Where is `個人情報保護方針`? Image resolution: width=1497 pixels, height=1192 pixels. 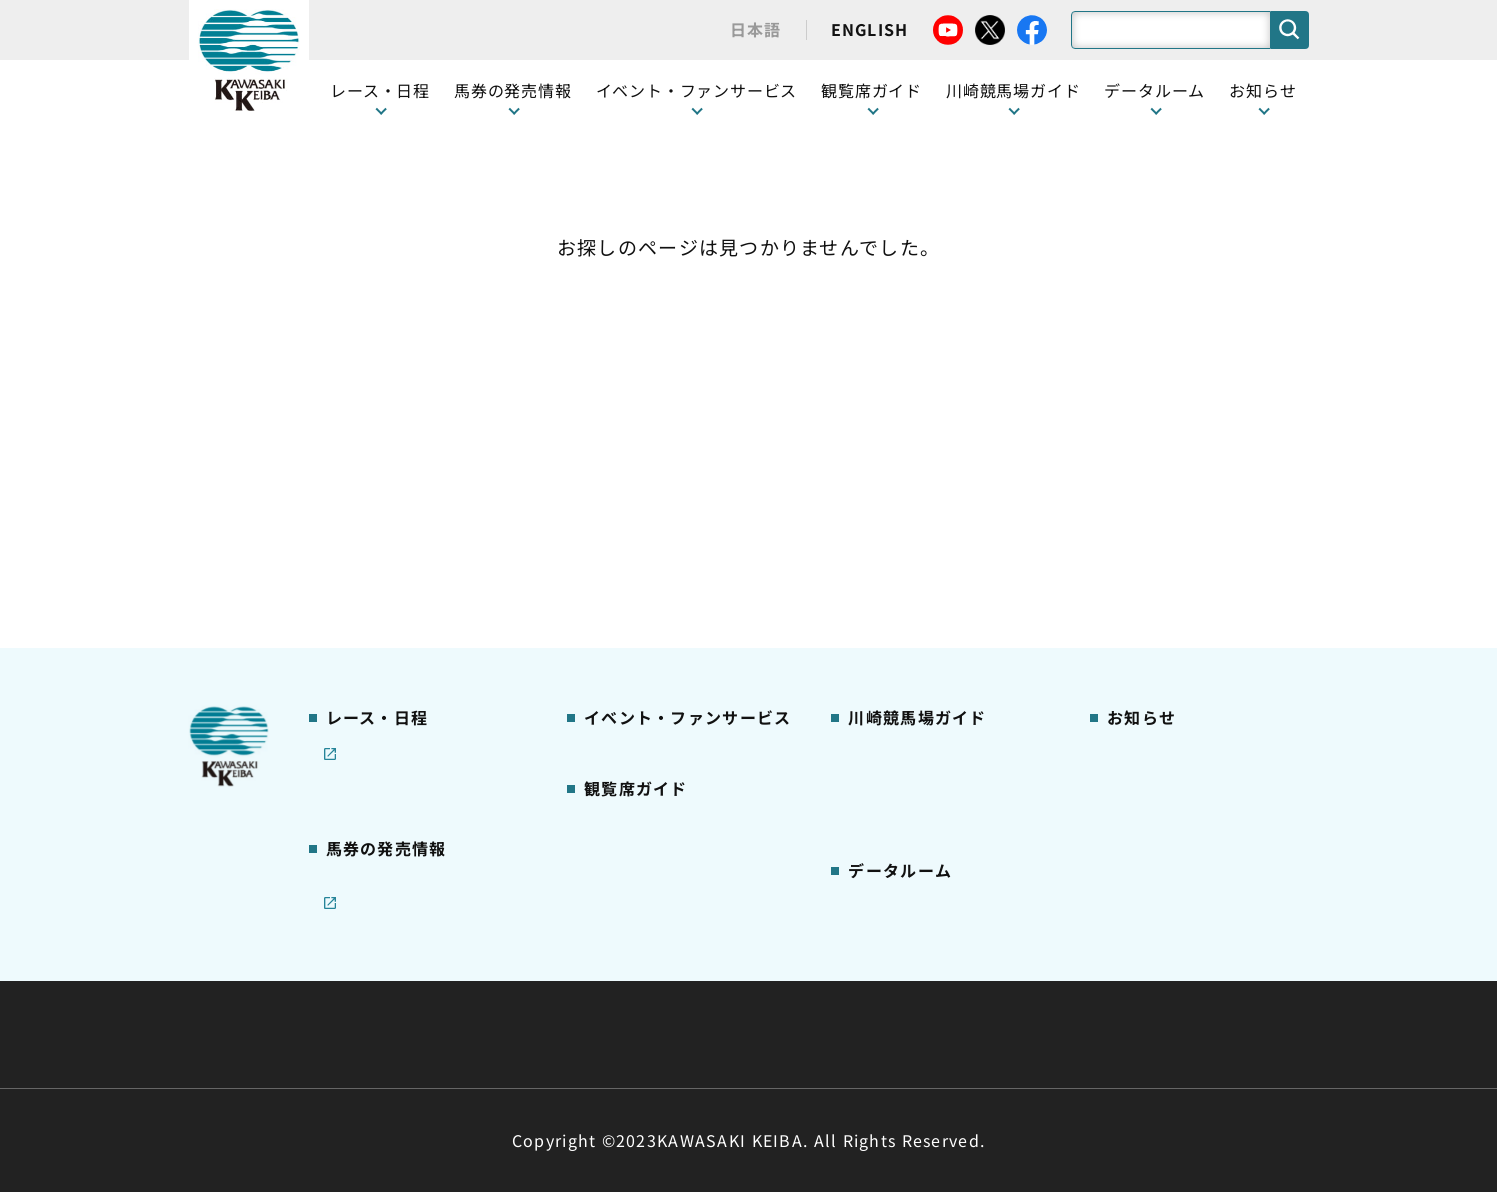 個人情報保護方針 is located at coordinates (792, 1034).